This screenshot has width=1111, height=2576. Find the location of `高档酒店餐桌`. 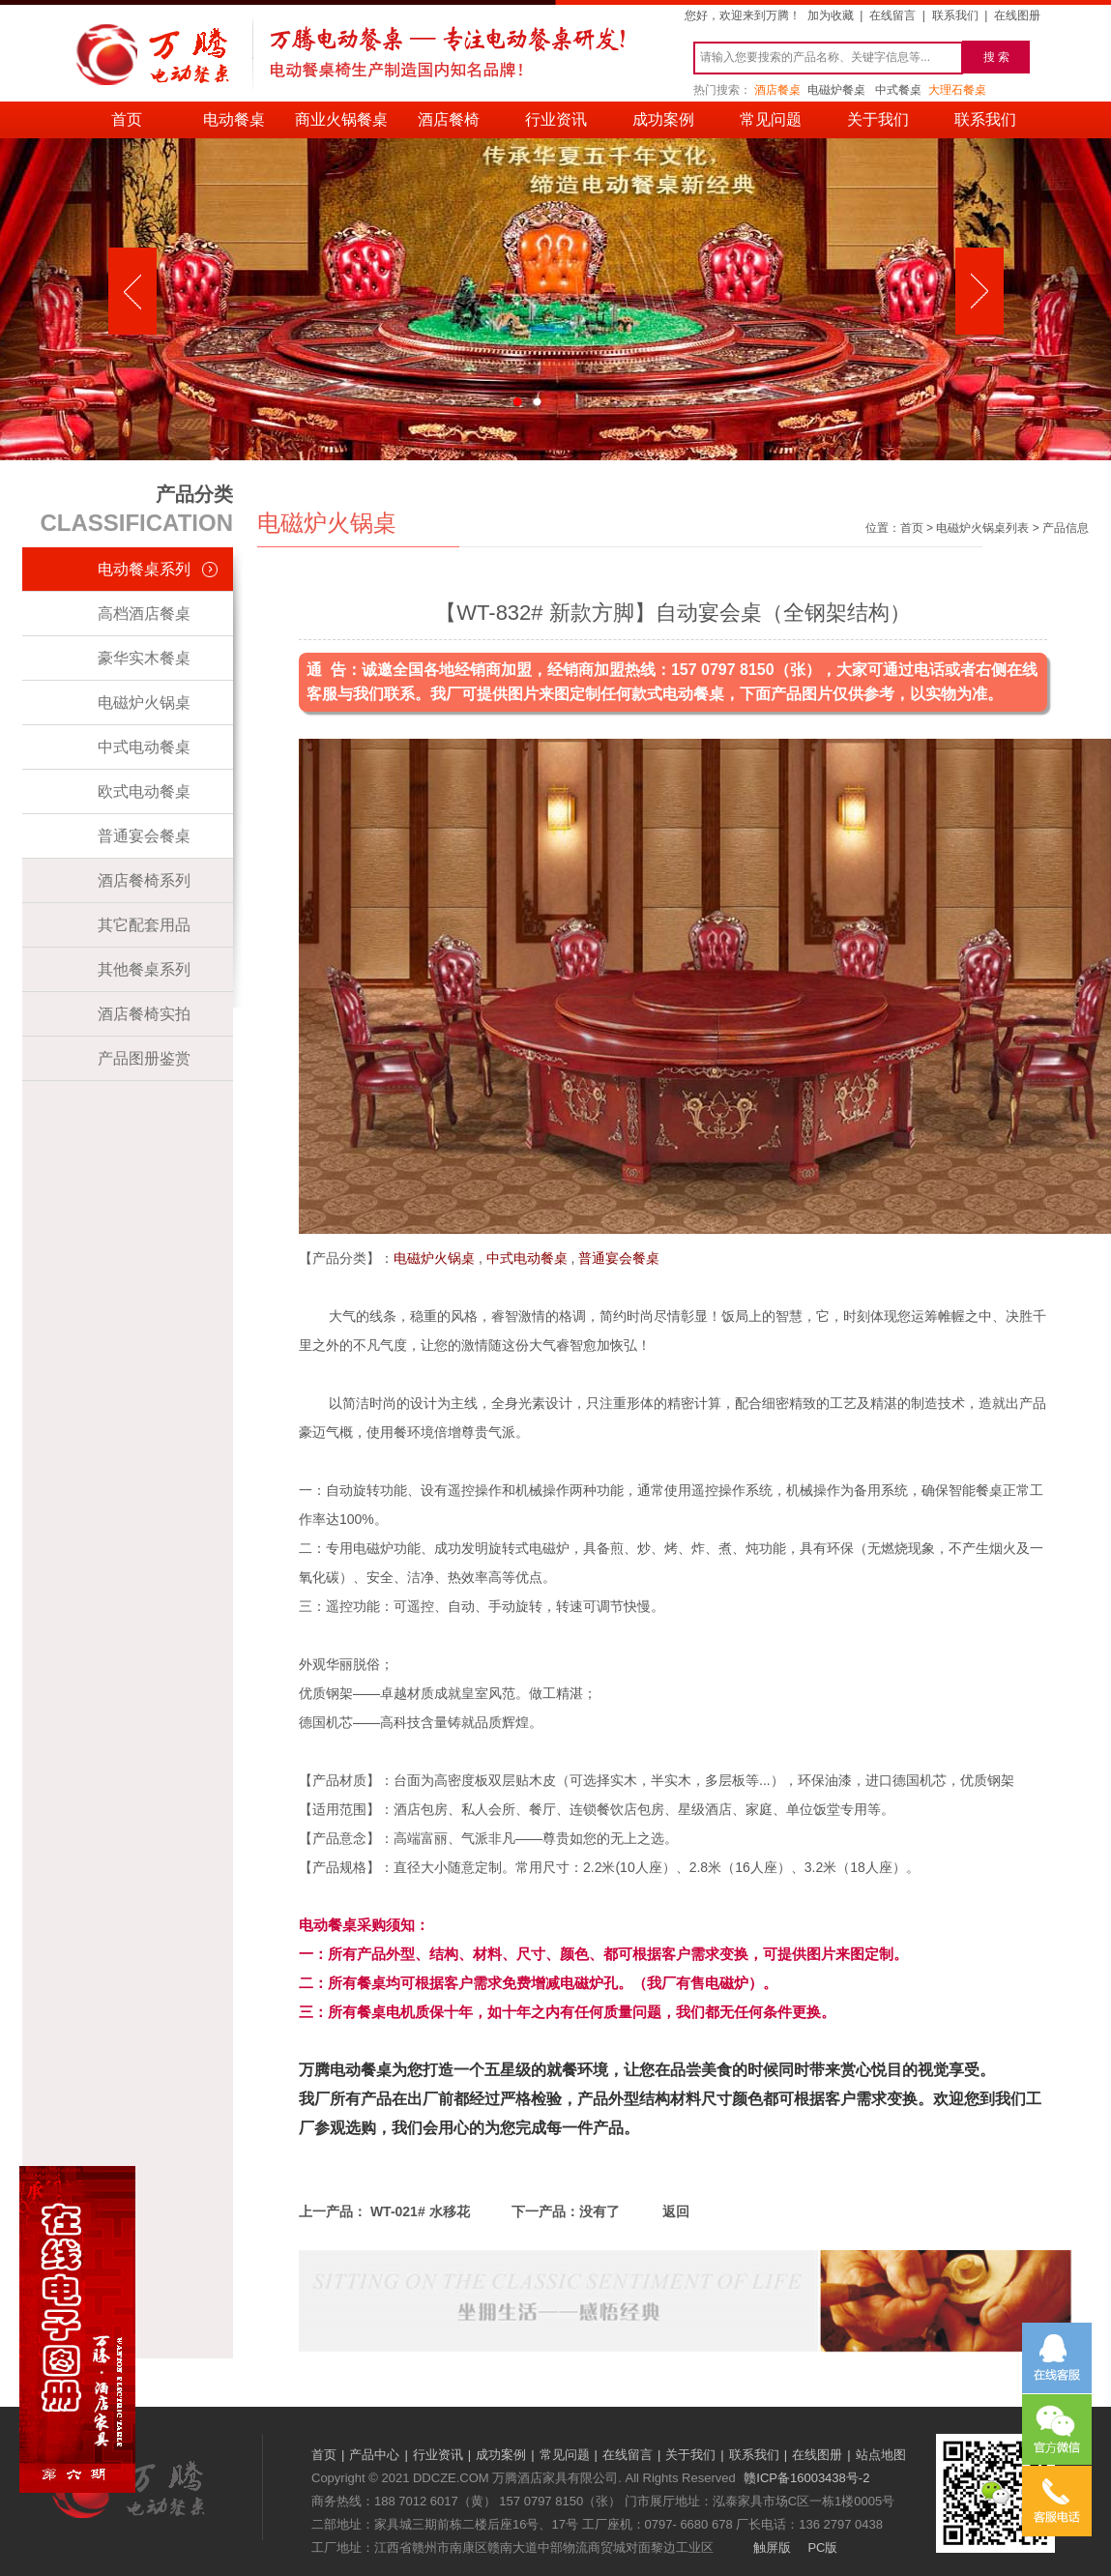

高档酒店餐桌 is located at coordinates (144, 613).